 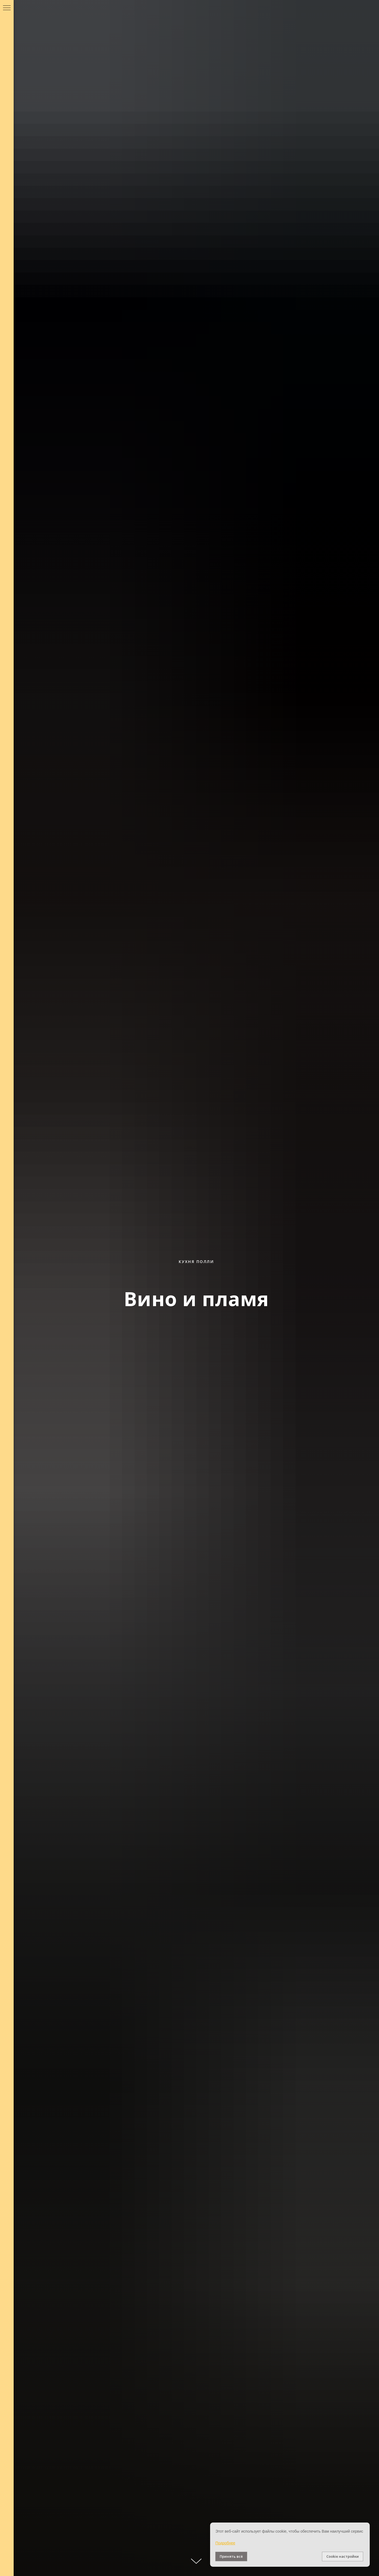 What do you see at coordinates (225, 2543) in the screenshot?
I see `Подробнее` at bounding box center [225, 2543].